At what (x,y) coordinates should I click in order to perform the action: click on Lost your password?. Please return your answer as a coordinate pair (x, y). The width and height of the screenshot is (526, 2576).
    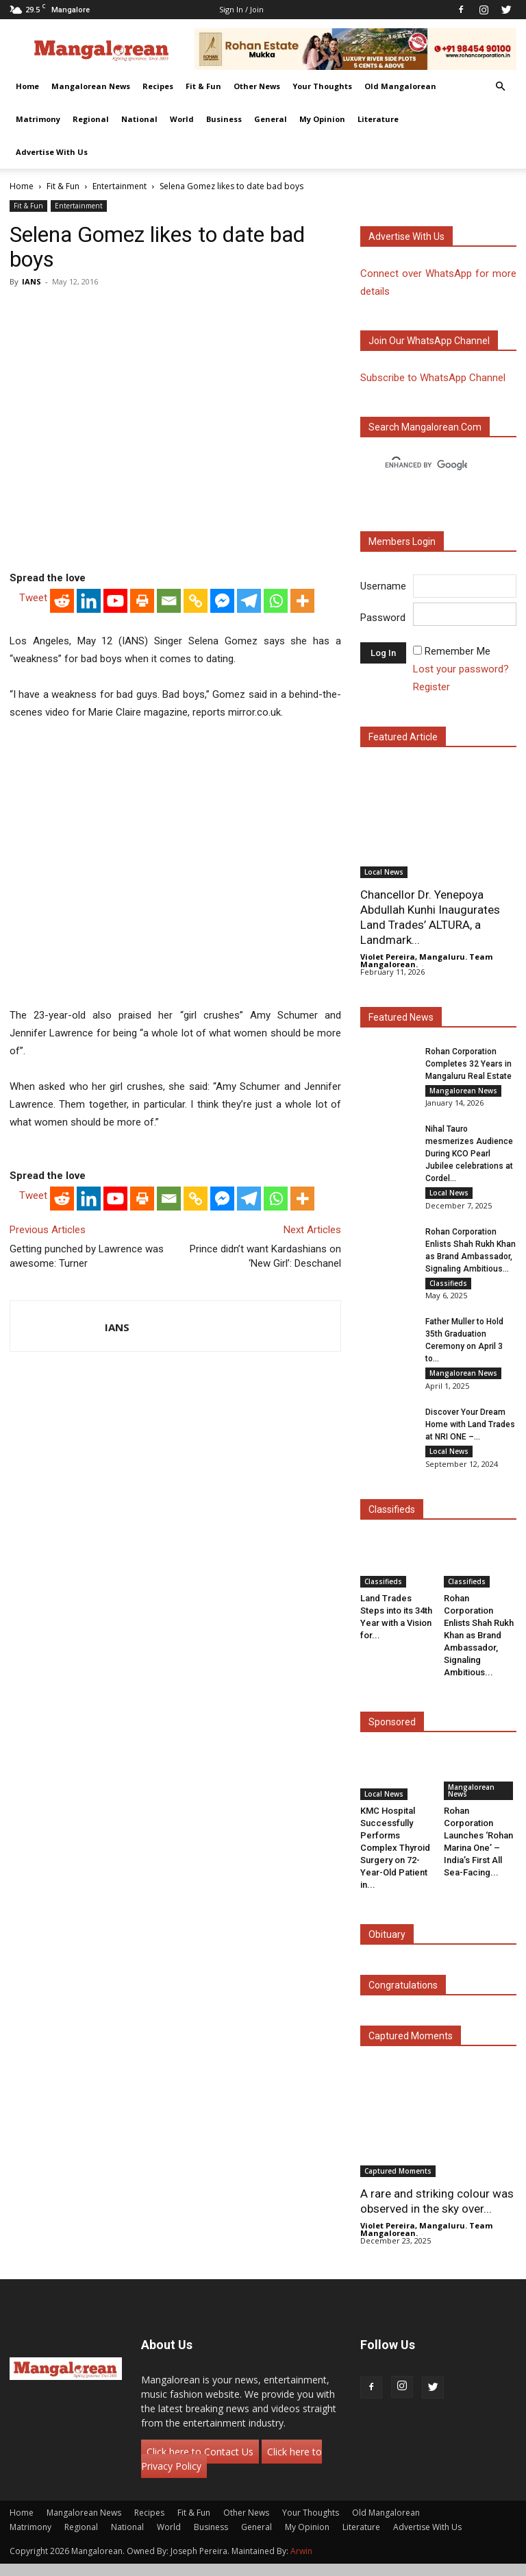
    Looking at the image, I should click on (461, 669).